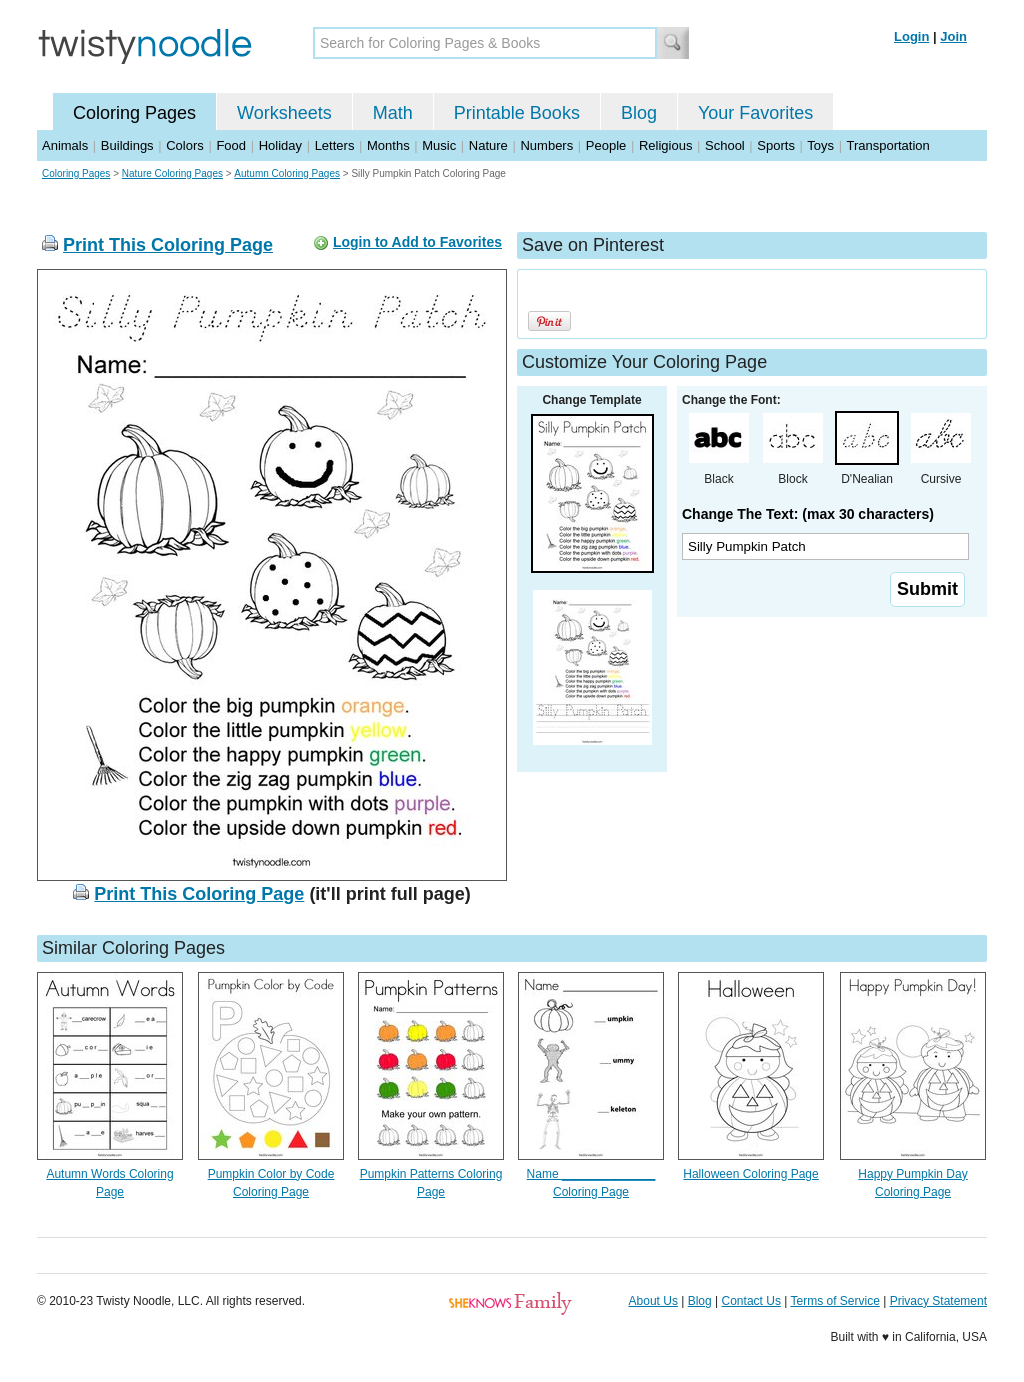 The height and width of the screenshot is (1382, 1024). I want to click on Terms of Service, so click(834, 1301).